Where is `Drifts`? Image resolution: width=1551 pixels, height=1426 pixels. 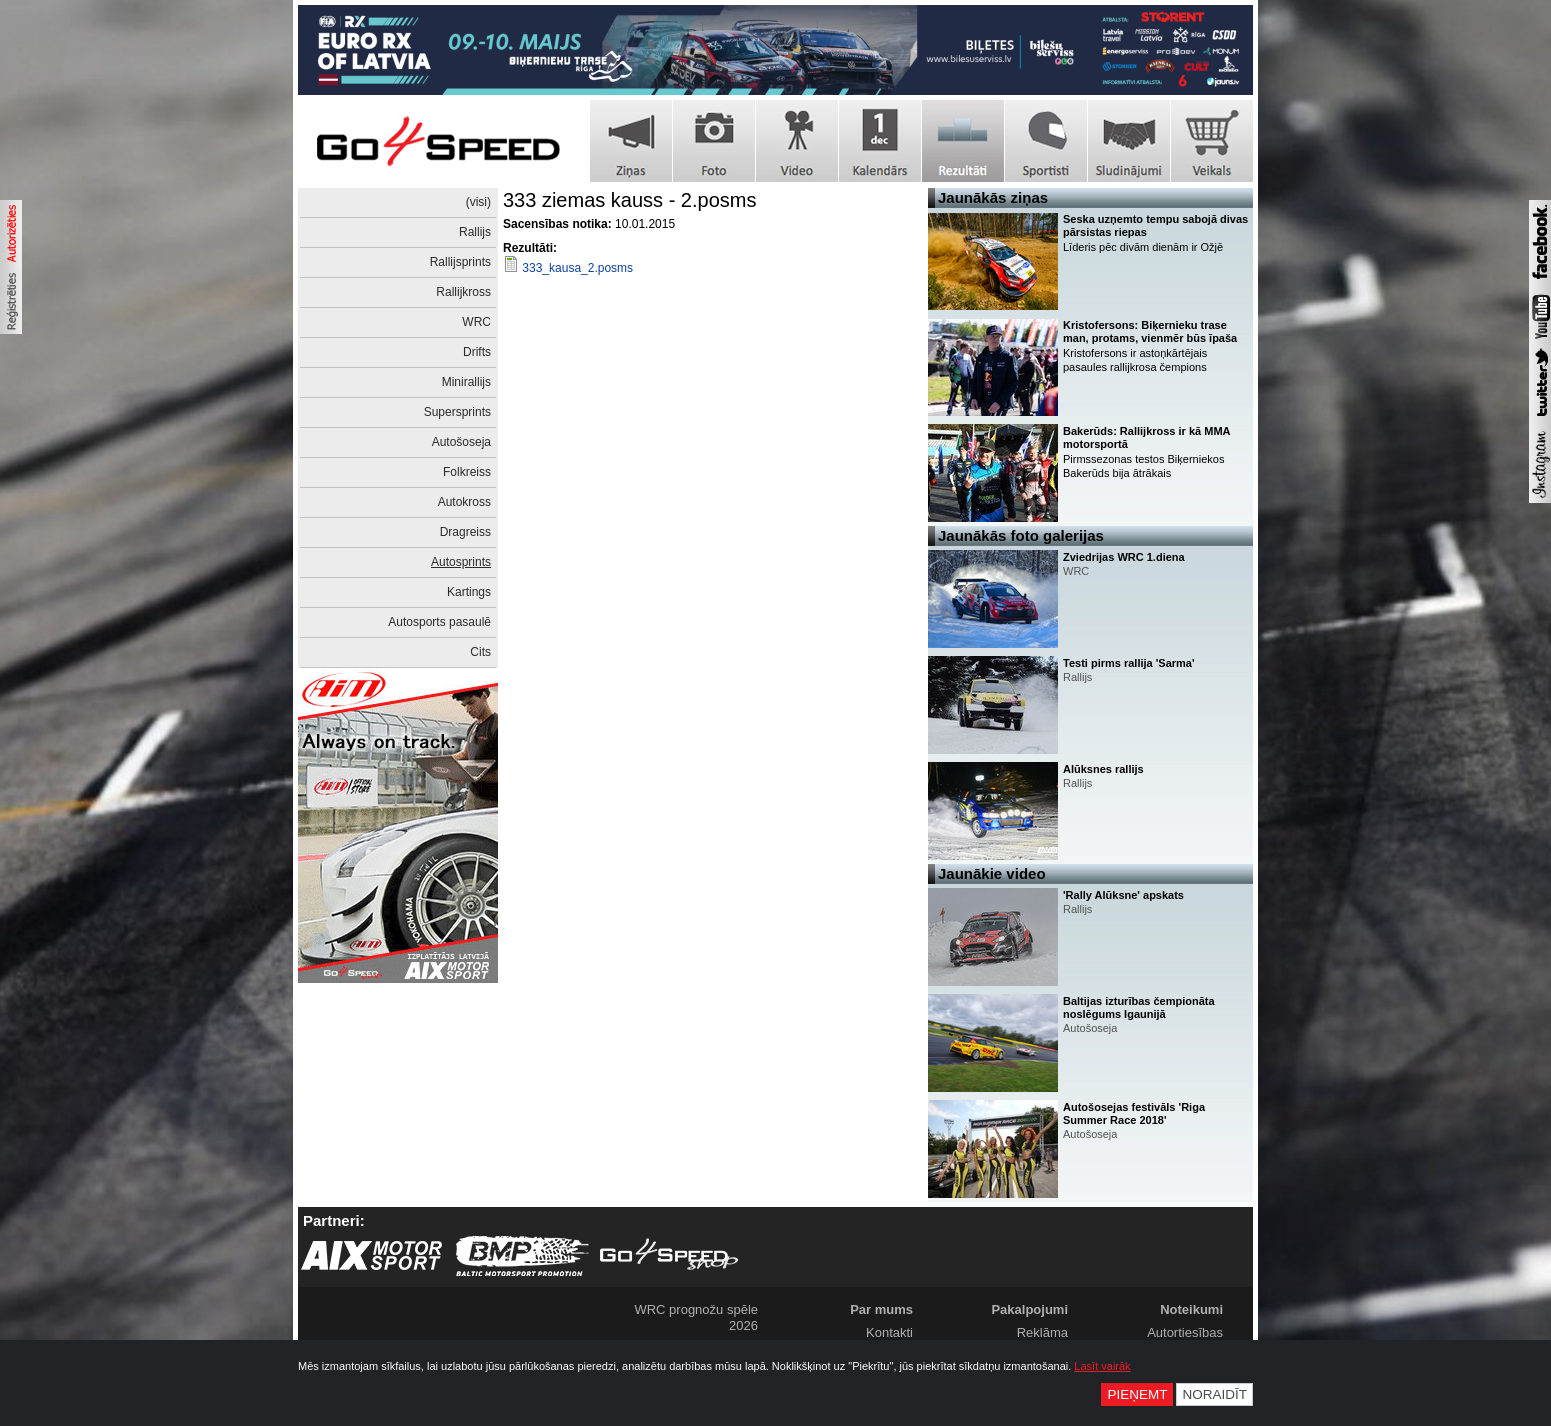 Drifts is located at coordinates (477, 352).